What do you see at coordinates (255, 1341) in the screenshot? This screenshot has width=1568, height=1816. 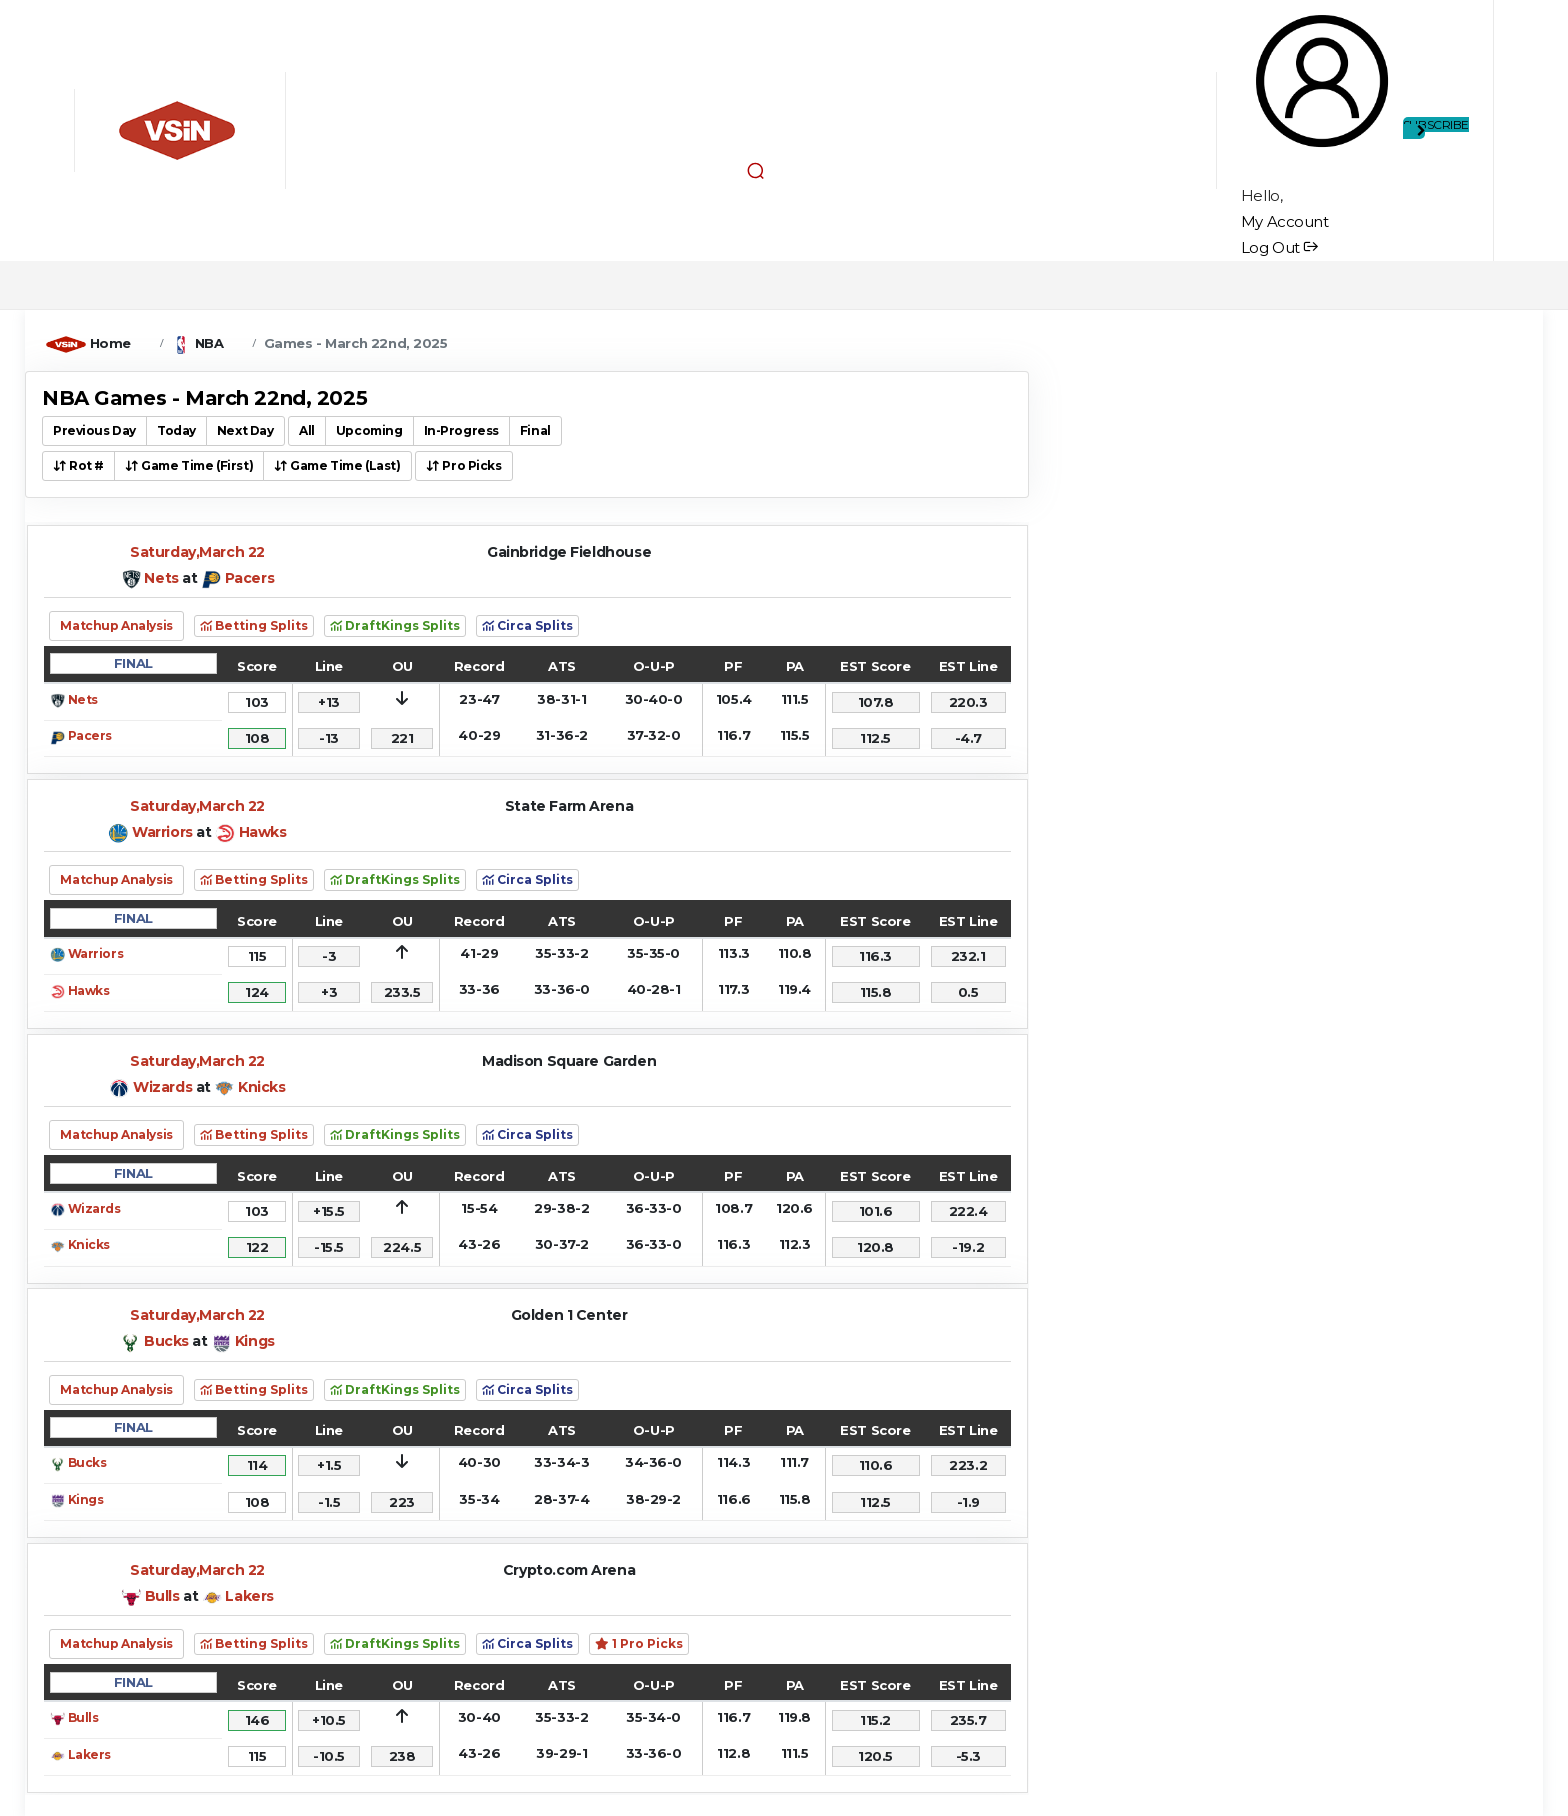 I see `Kings` at bounding box center [255, 1341].